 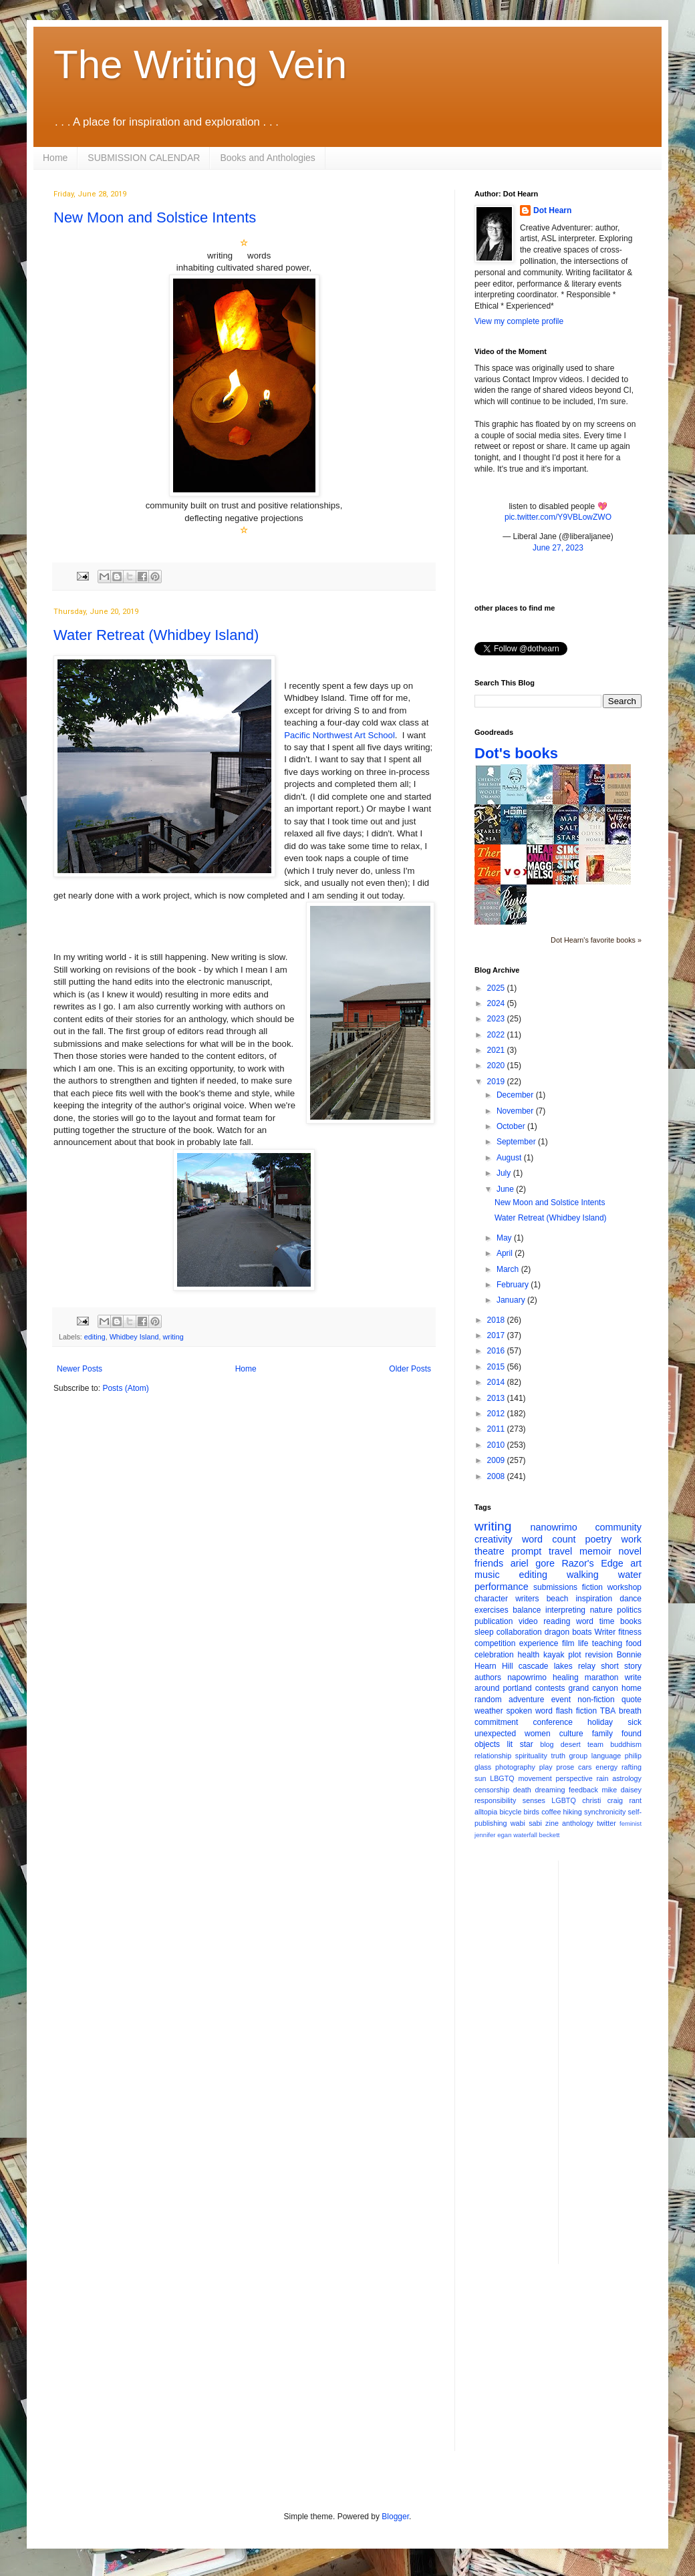 I want to click on 2021, so click(x=497, y=1050).